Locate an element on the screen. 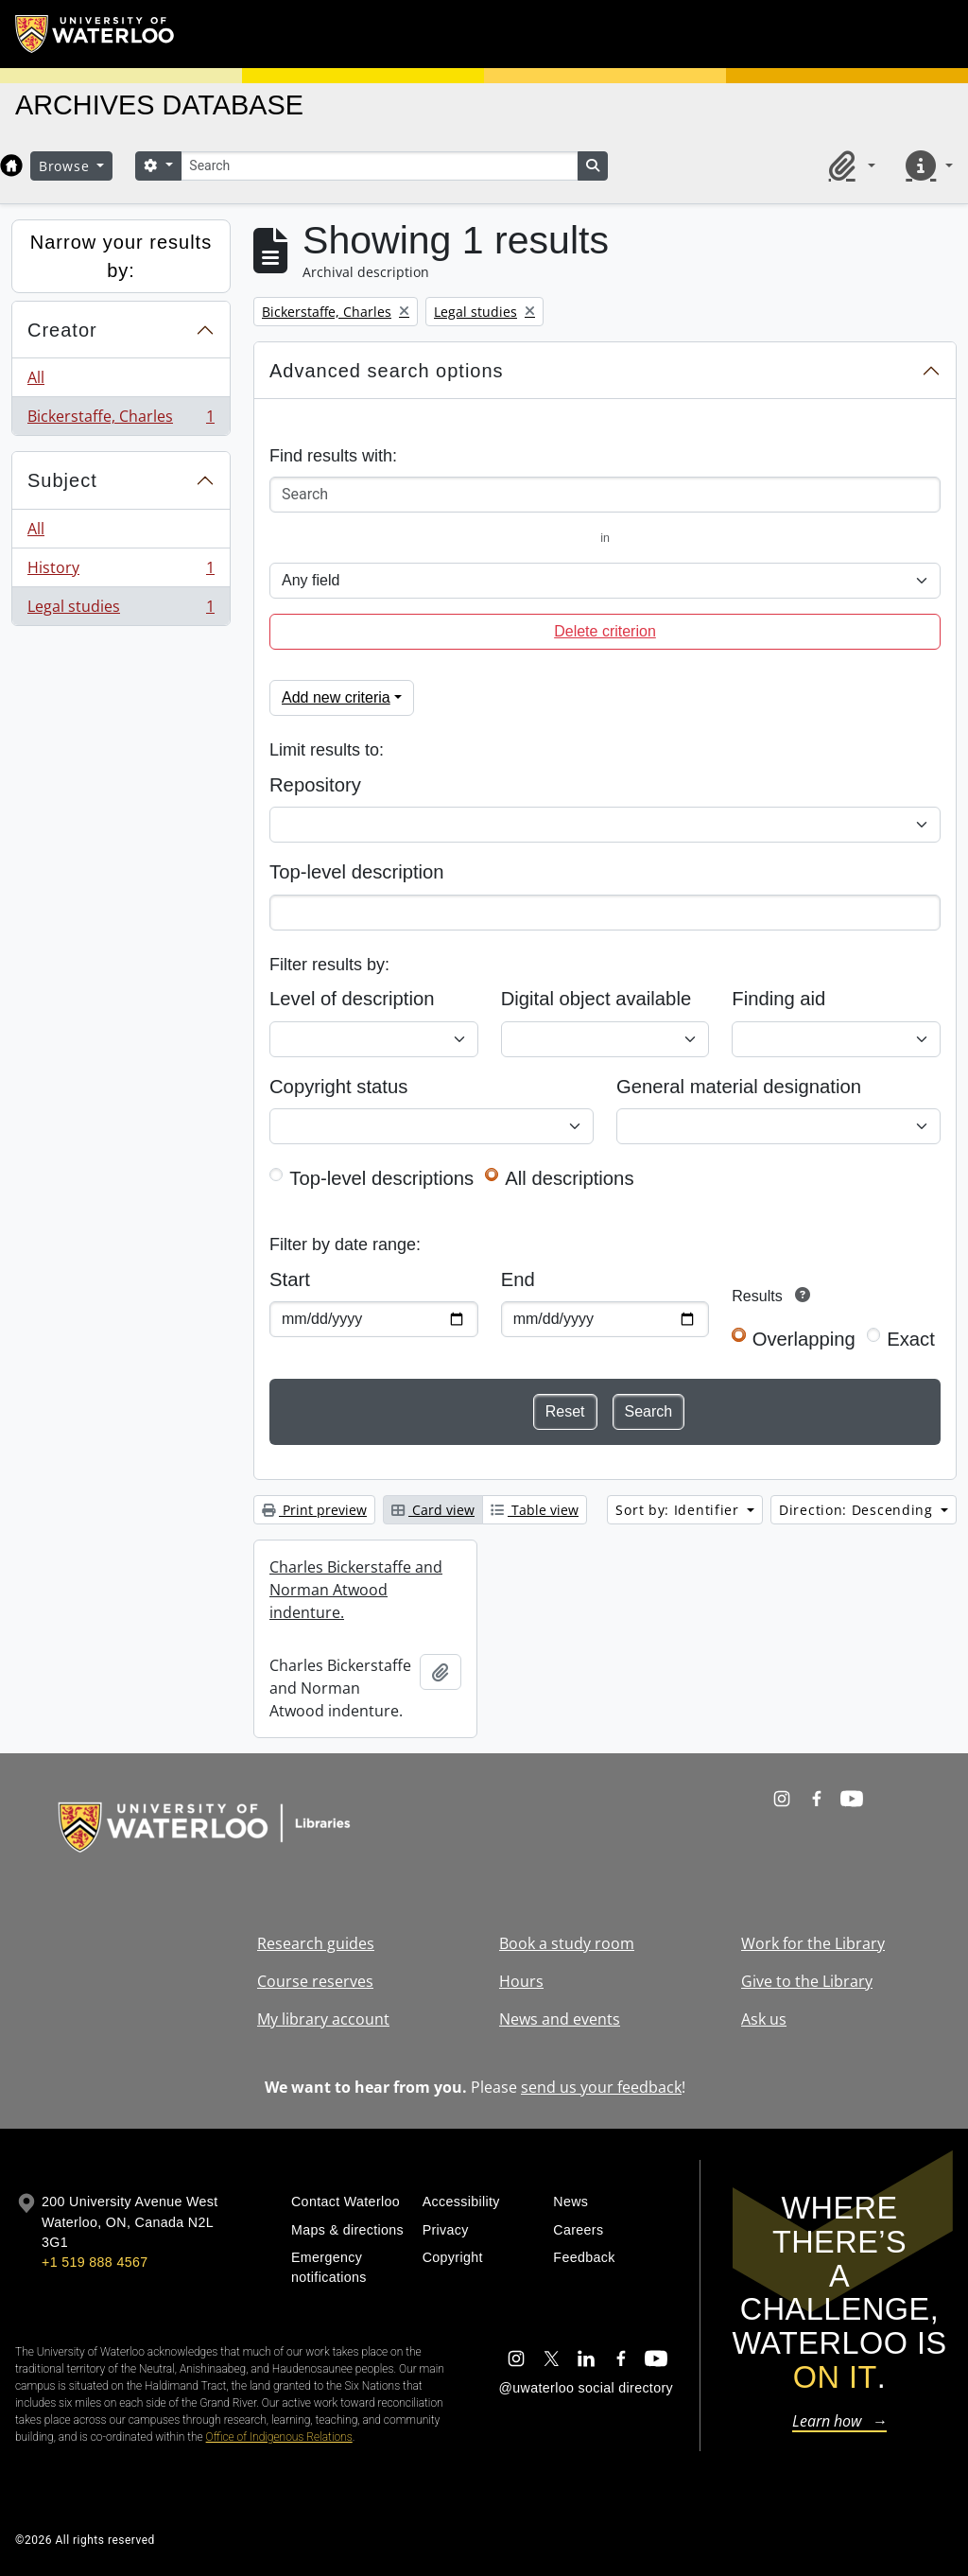 The image size is (968, 2576). Legal studies is located at coordinates (120, 610).